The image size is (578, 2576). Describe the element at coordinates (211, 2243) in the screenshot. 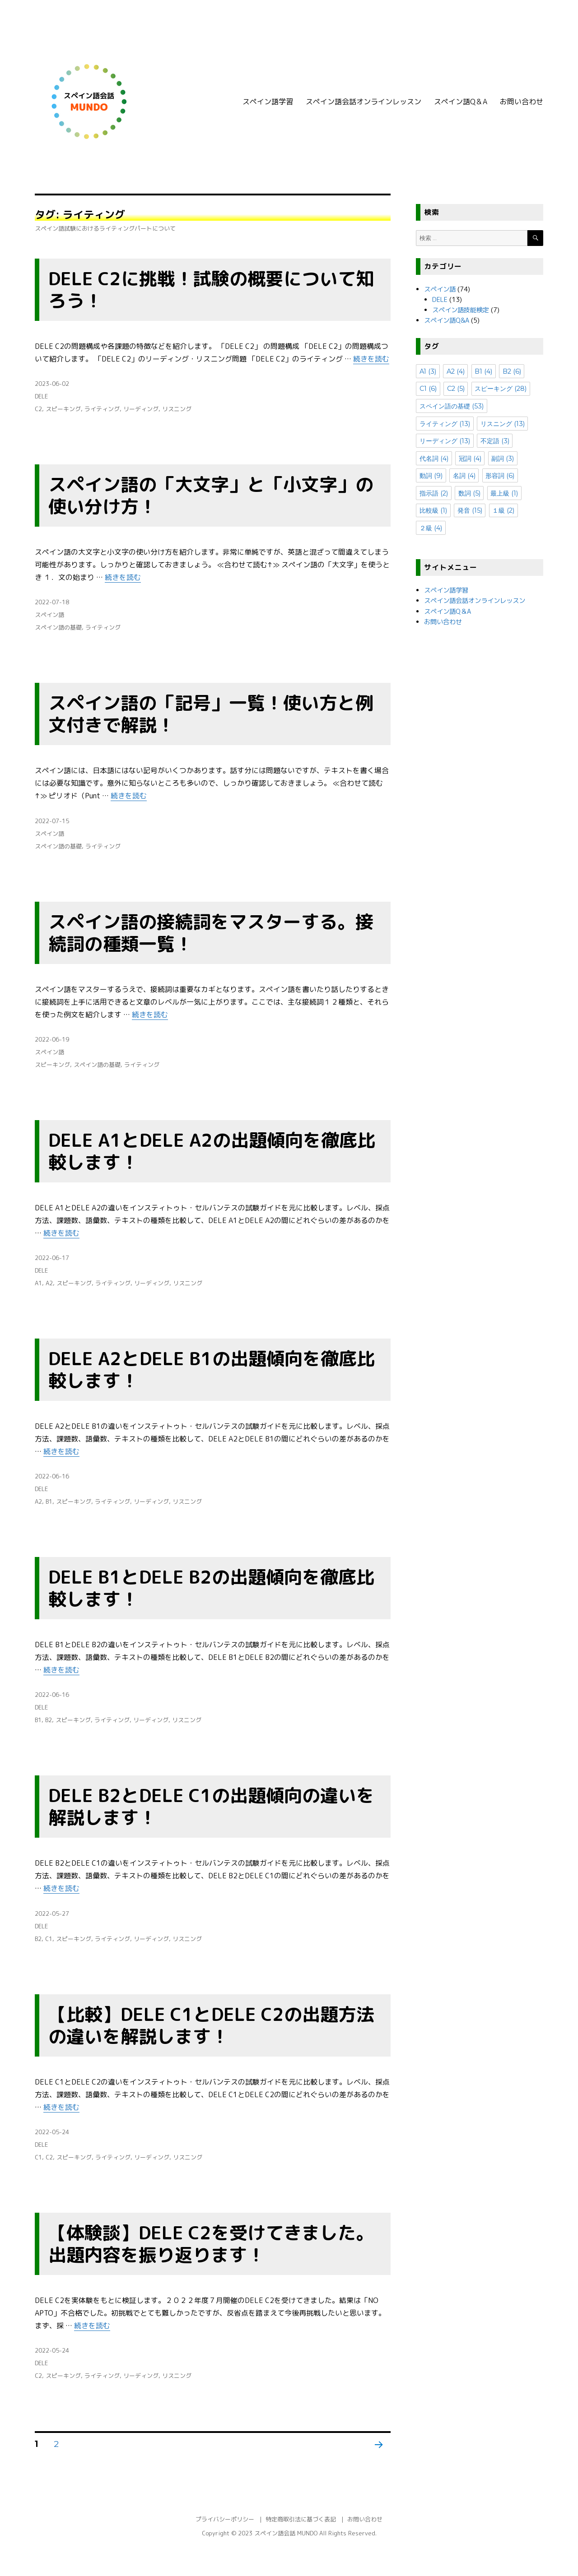

I see `【体験談】DELE C2を受けてきました。出題内容を振り返ります！` at that location.